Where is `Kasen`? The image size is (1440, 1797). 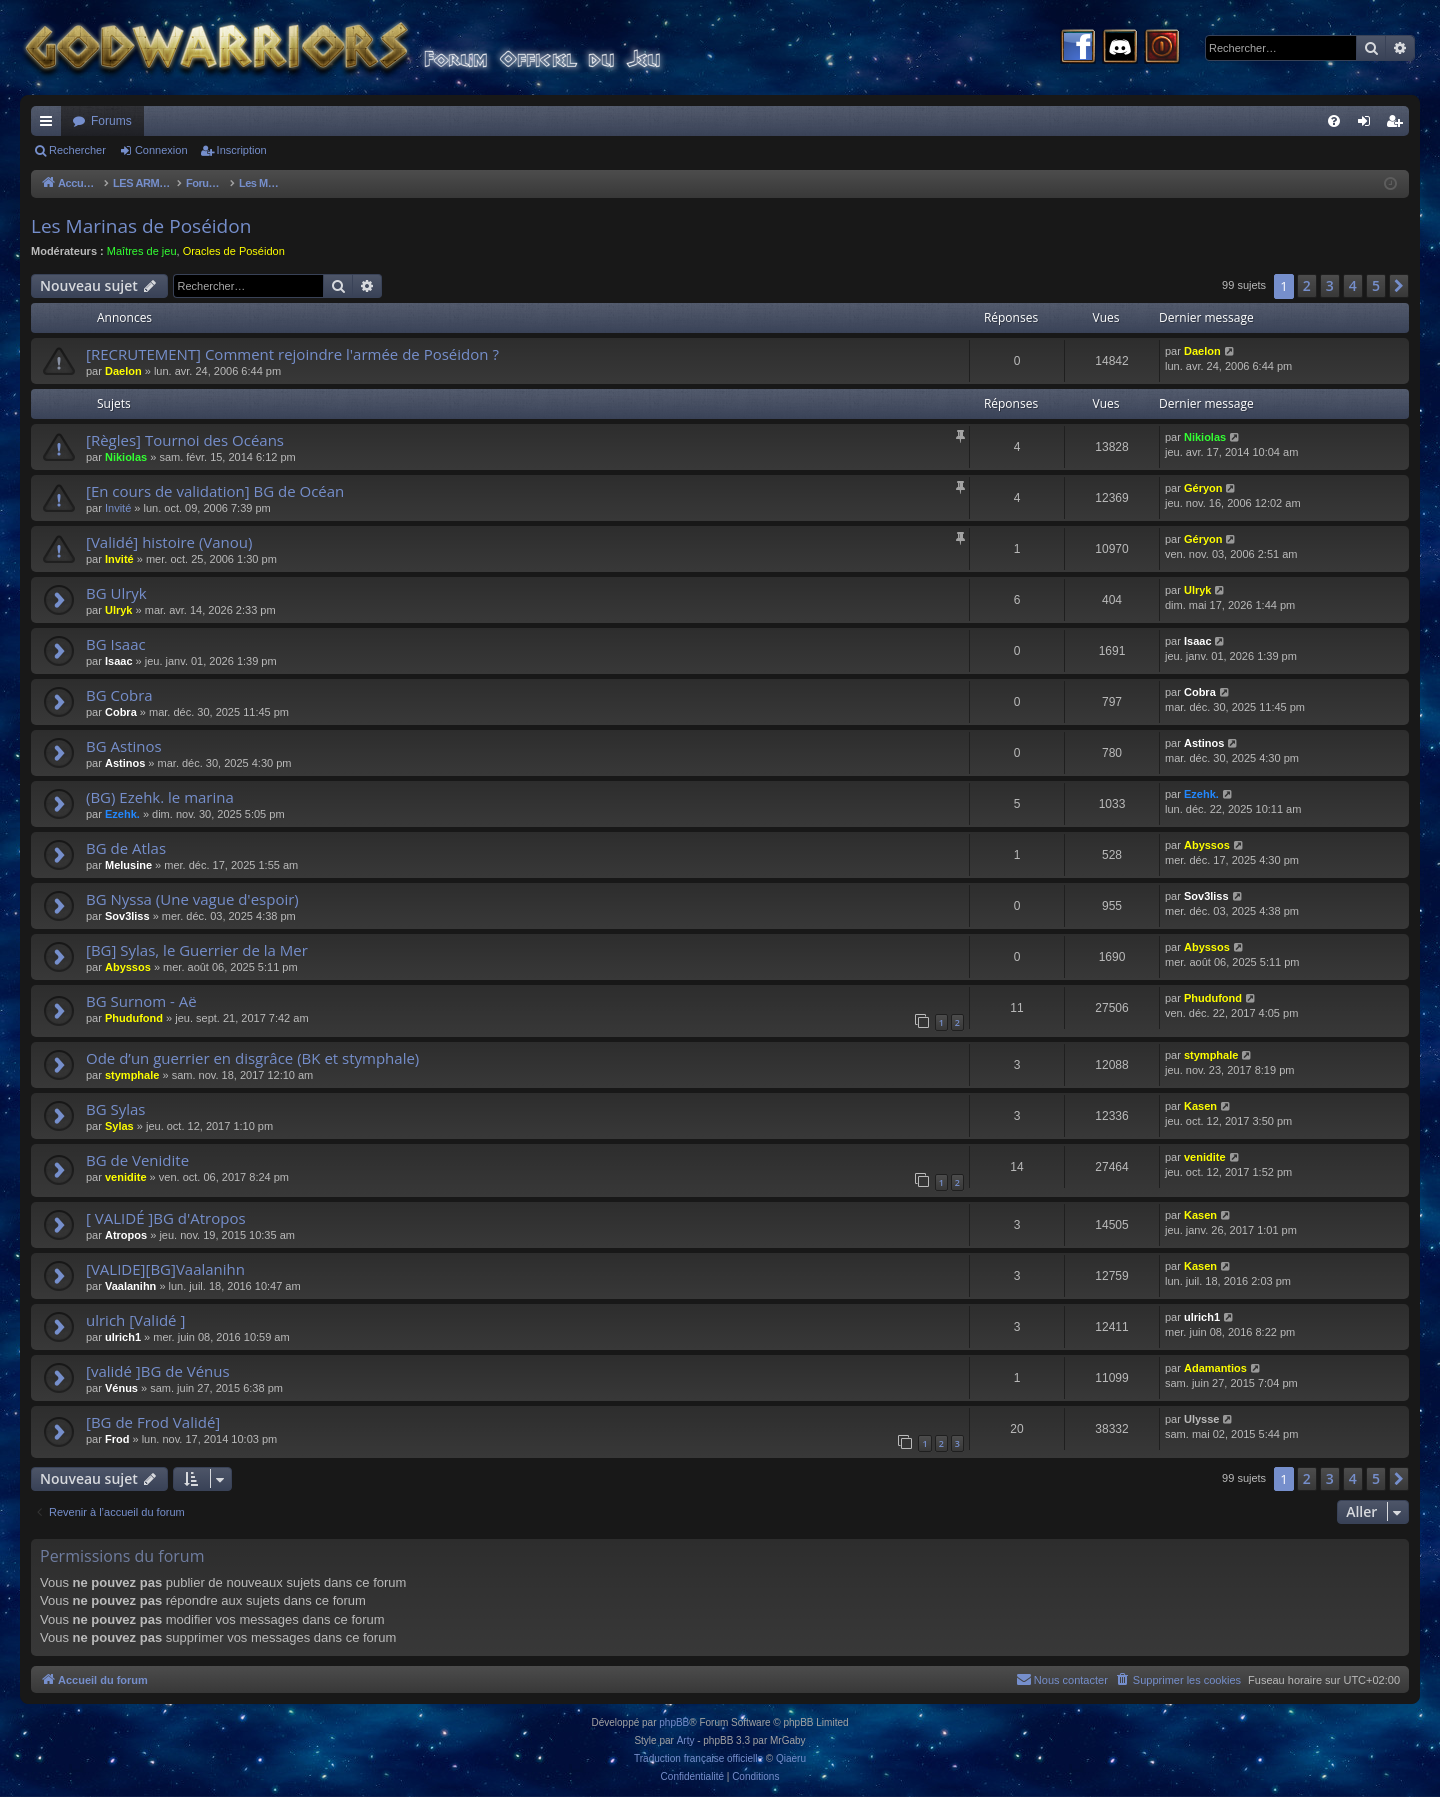 Kasen is located at coordinates (1200, 1106).